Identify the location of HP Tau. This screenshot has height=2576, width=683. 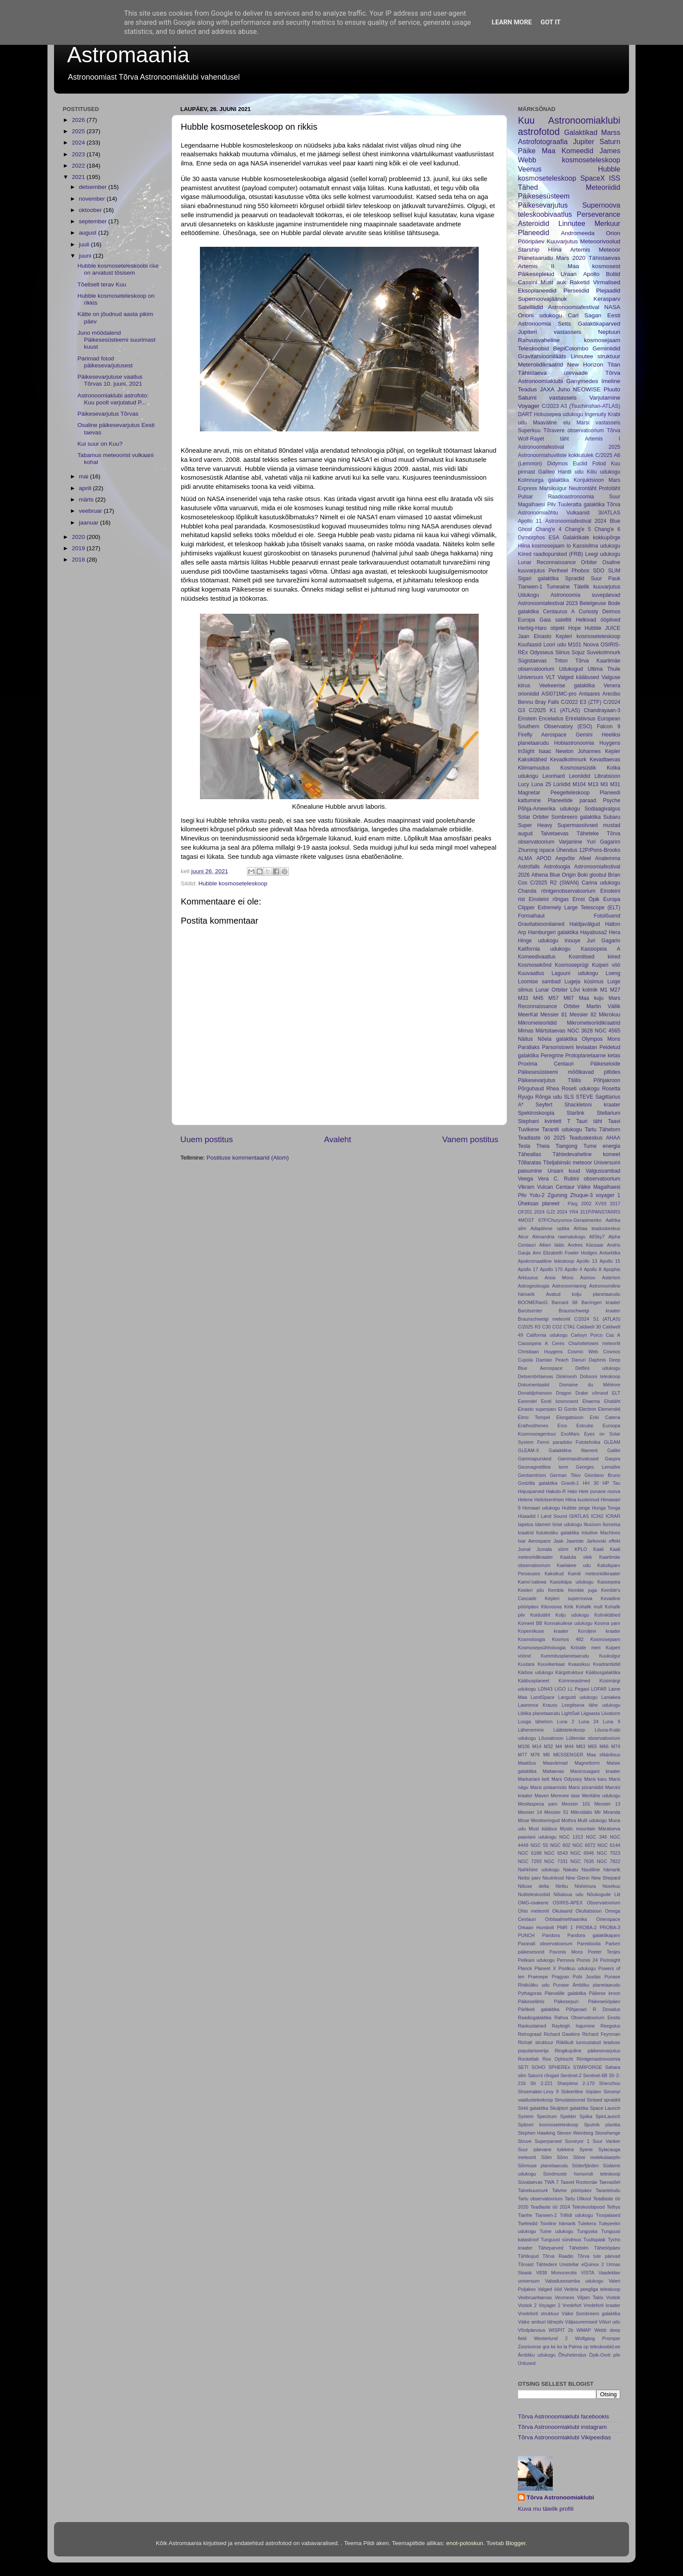
(611, 1483).